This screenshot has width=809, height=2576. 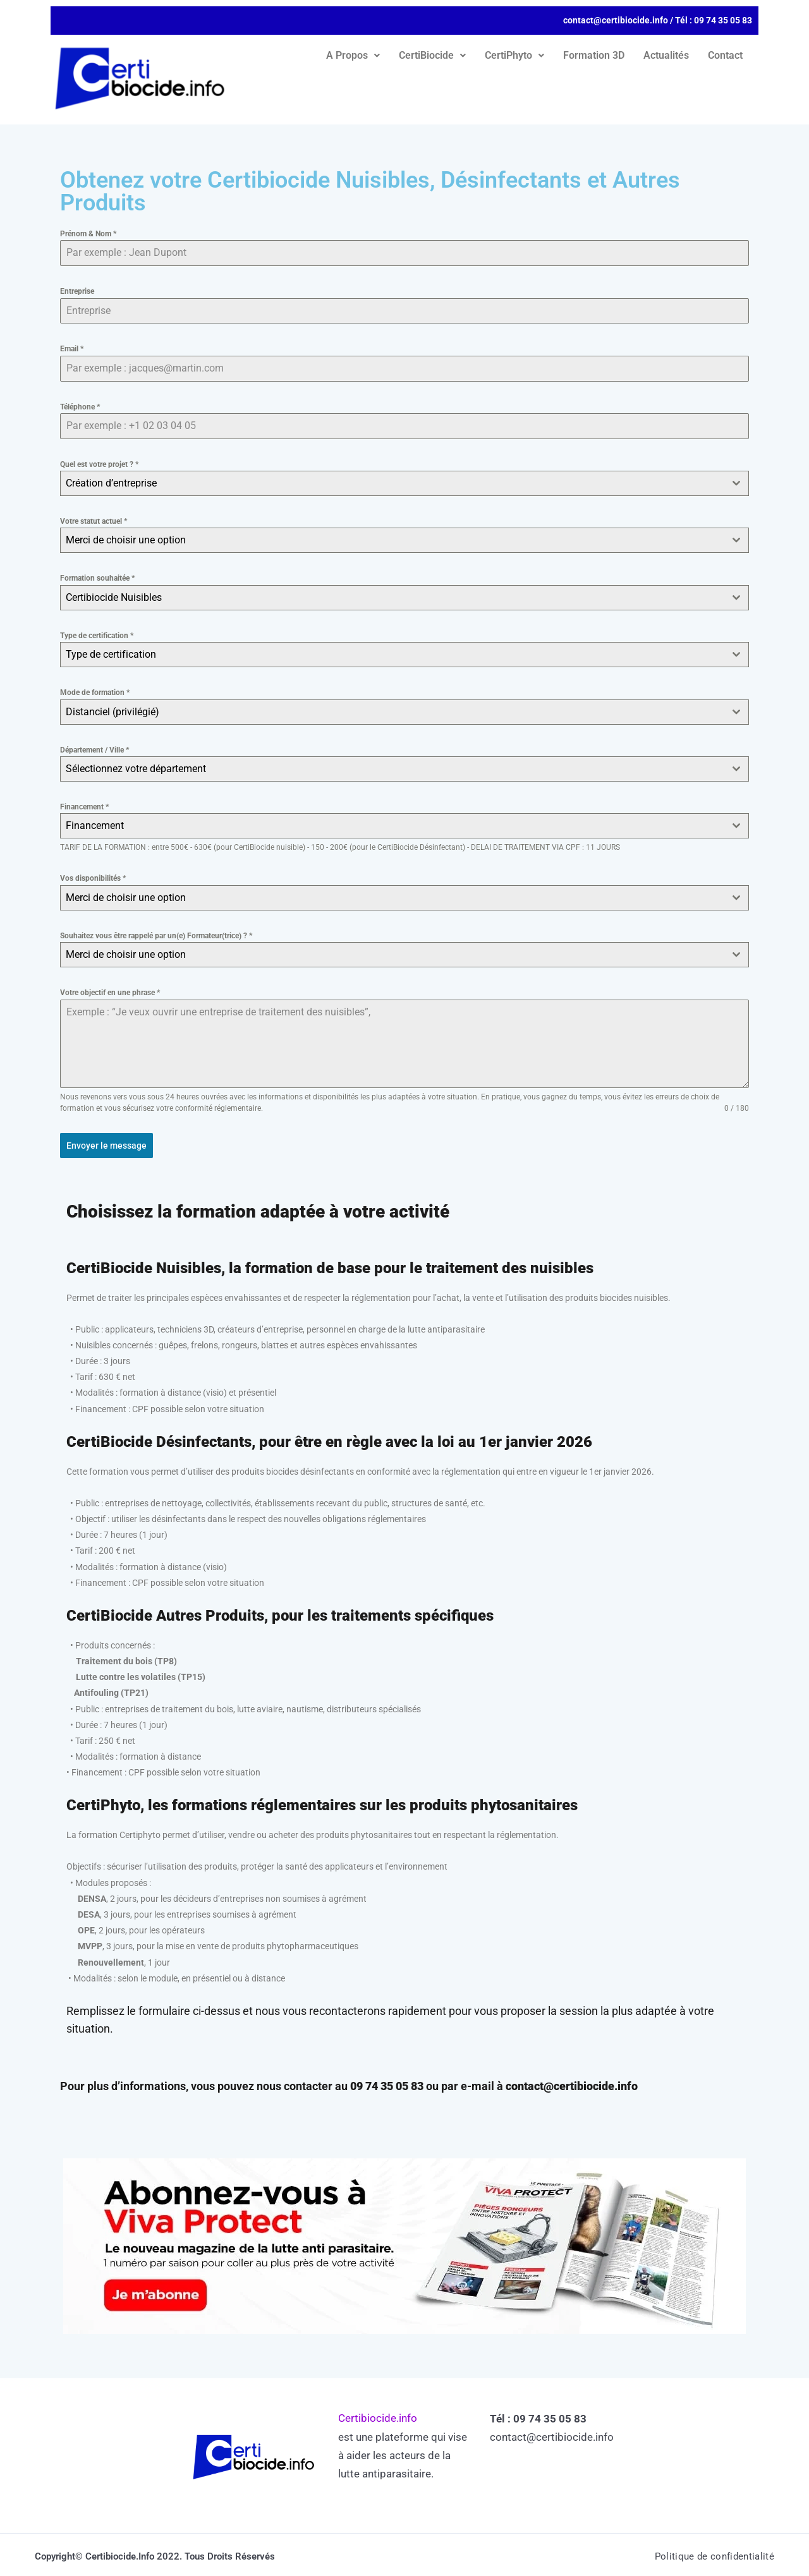 What do you see at coordinates (353, 55) in the screenshot?
I see `[button]` at bounding box center [353, 55].